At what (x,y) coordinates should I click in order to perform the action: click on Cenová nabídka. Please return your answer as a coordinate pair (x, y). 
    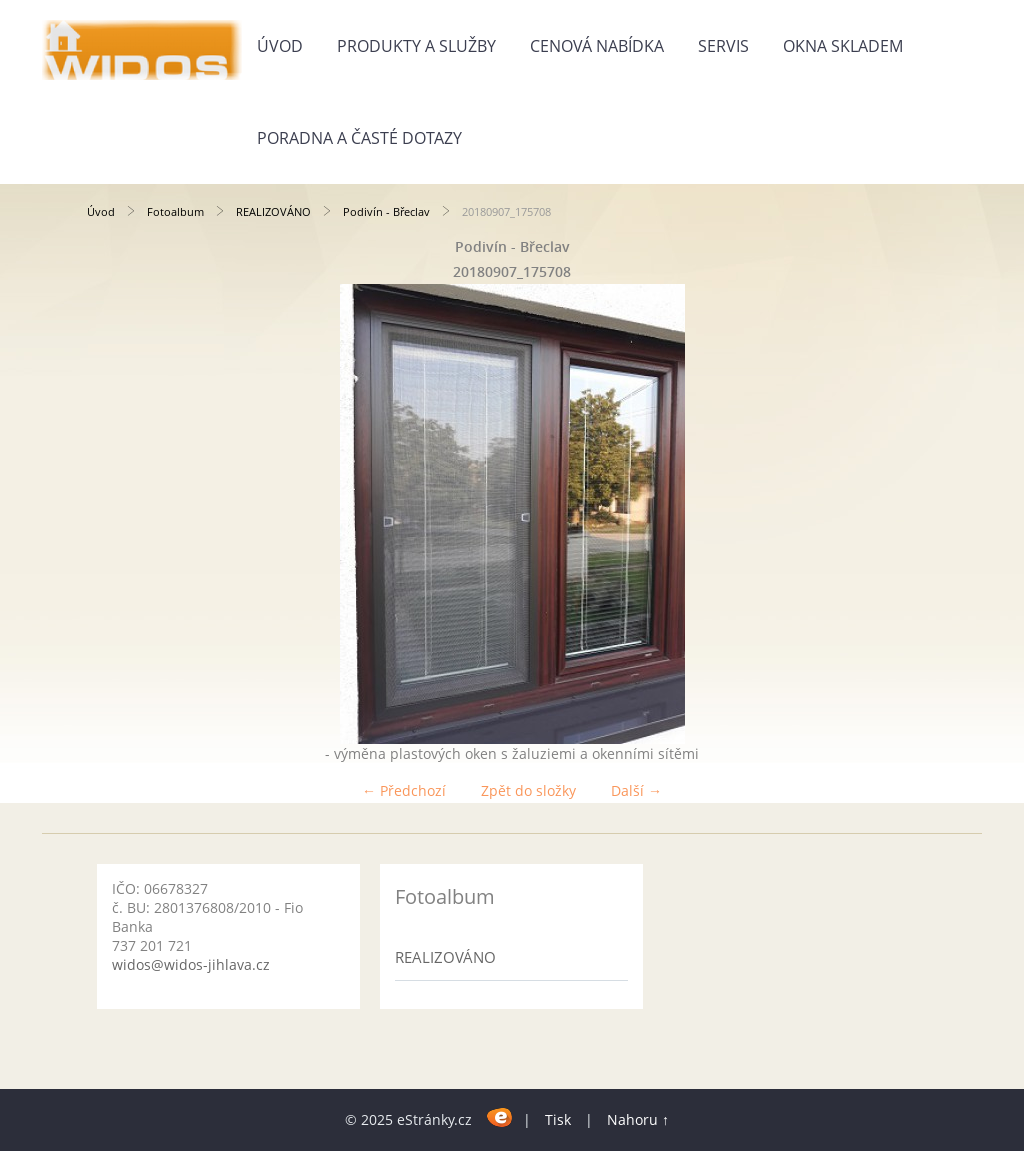
    Looking at the image, I should click on (597, 46).